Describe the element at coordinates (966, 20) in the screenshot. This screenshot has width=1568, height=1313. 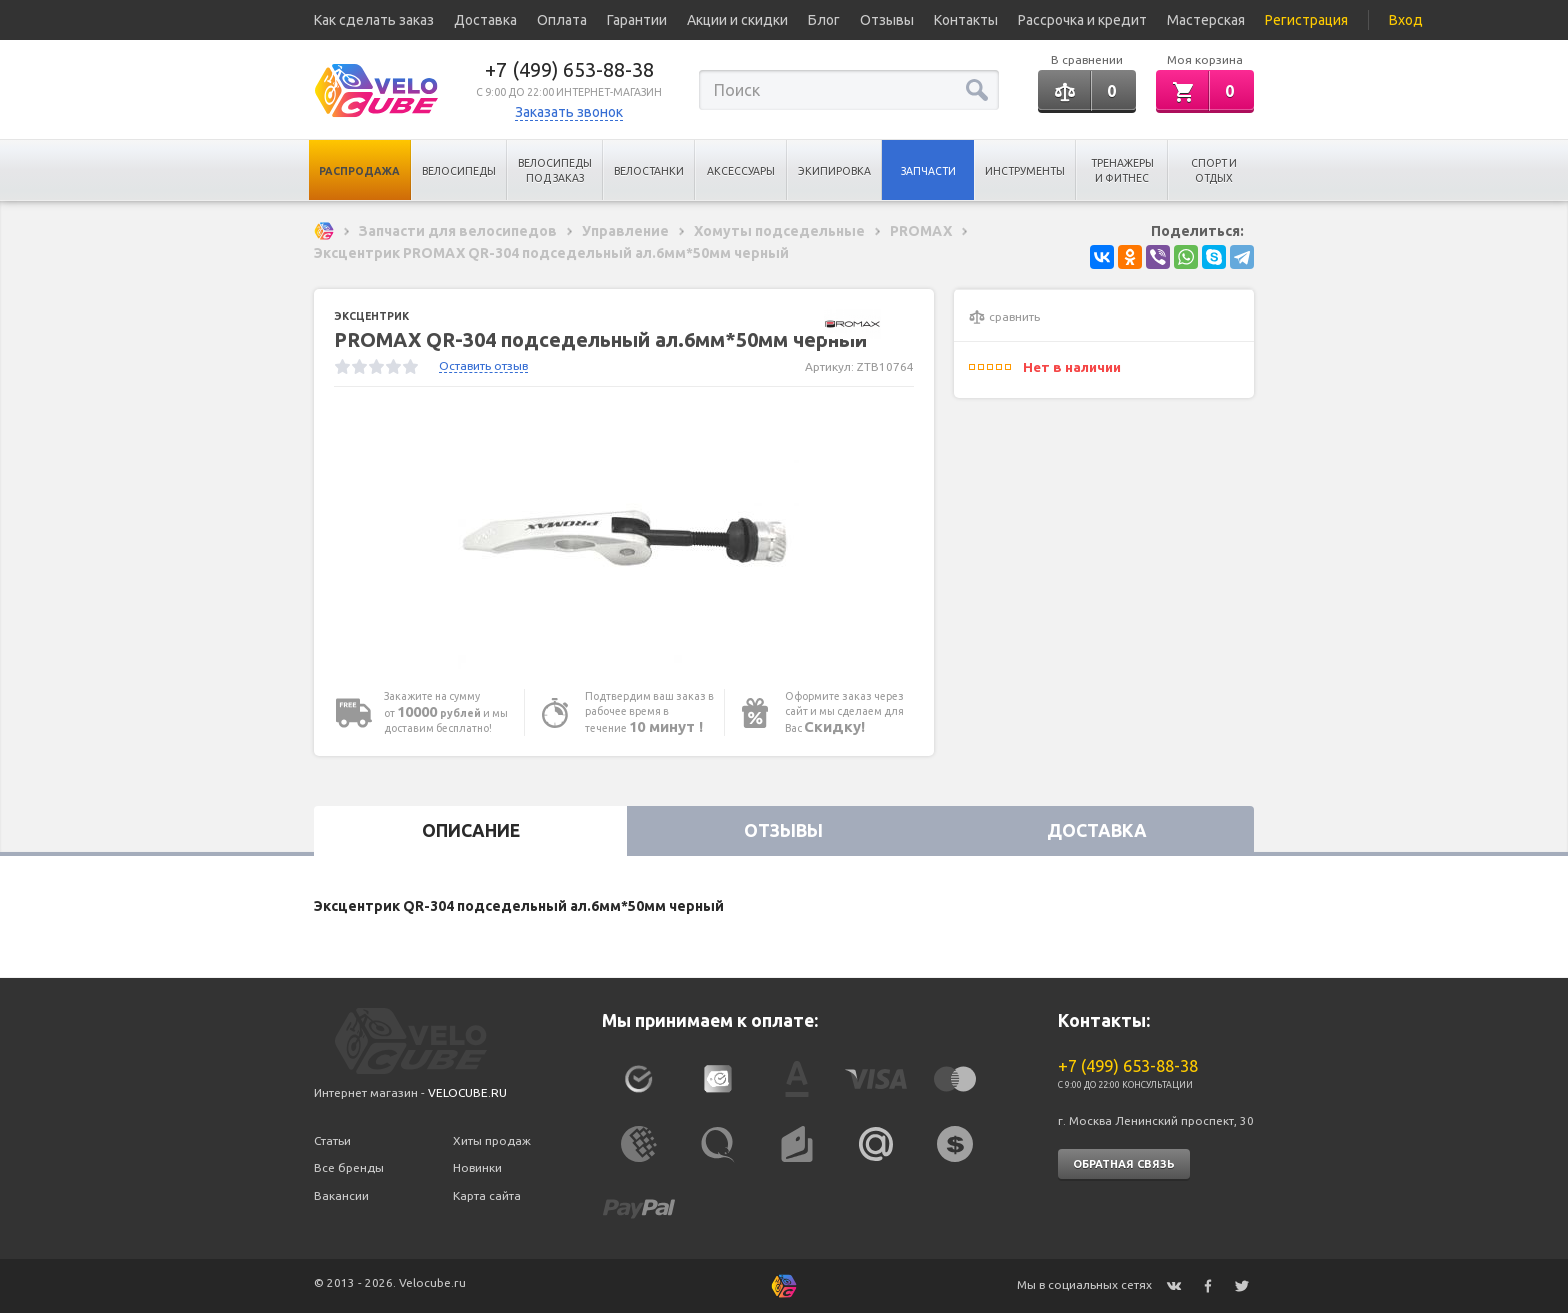
I see `Контакты` at that location.